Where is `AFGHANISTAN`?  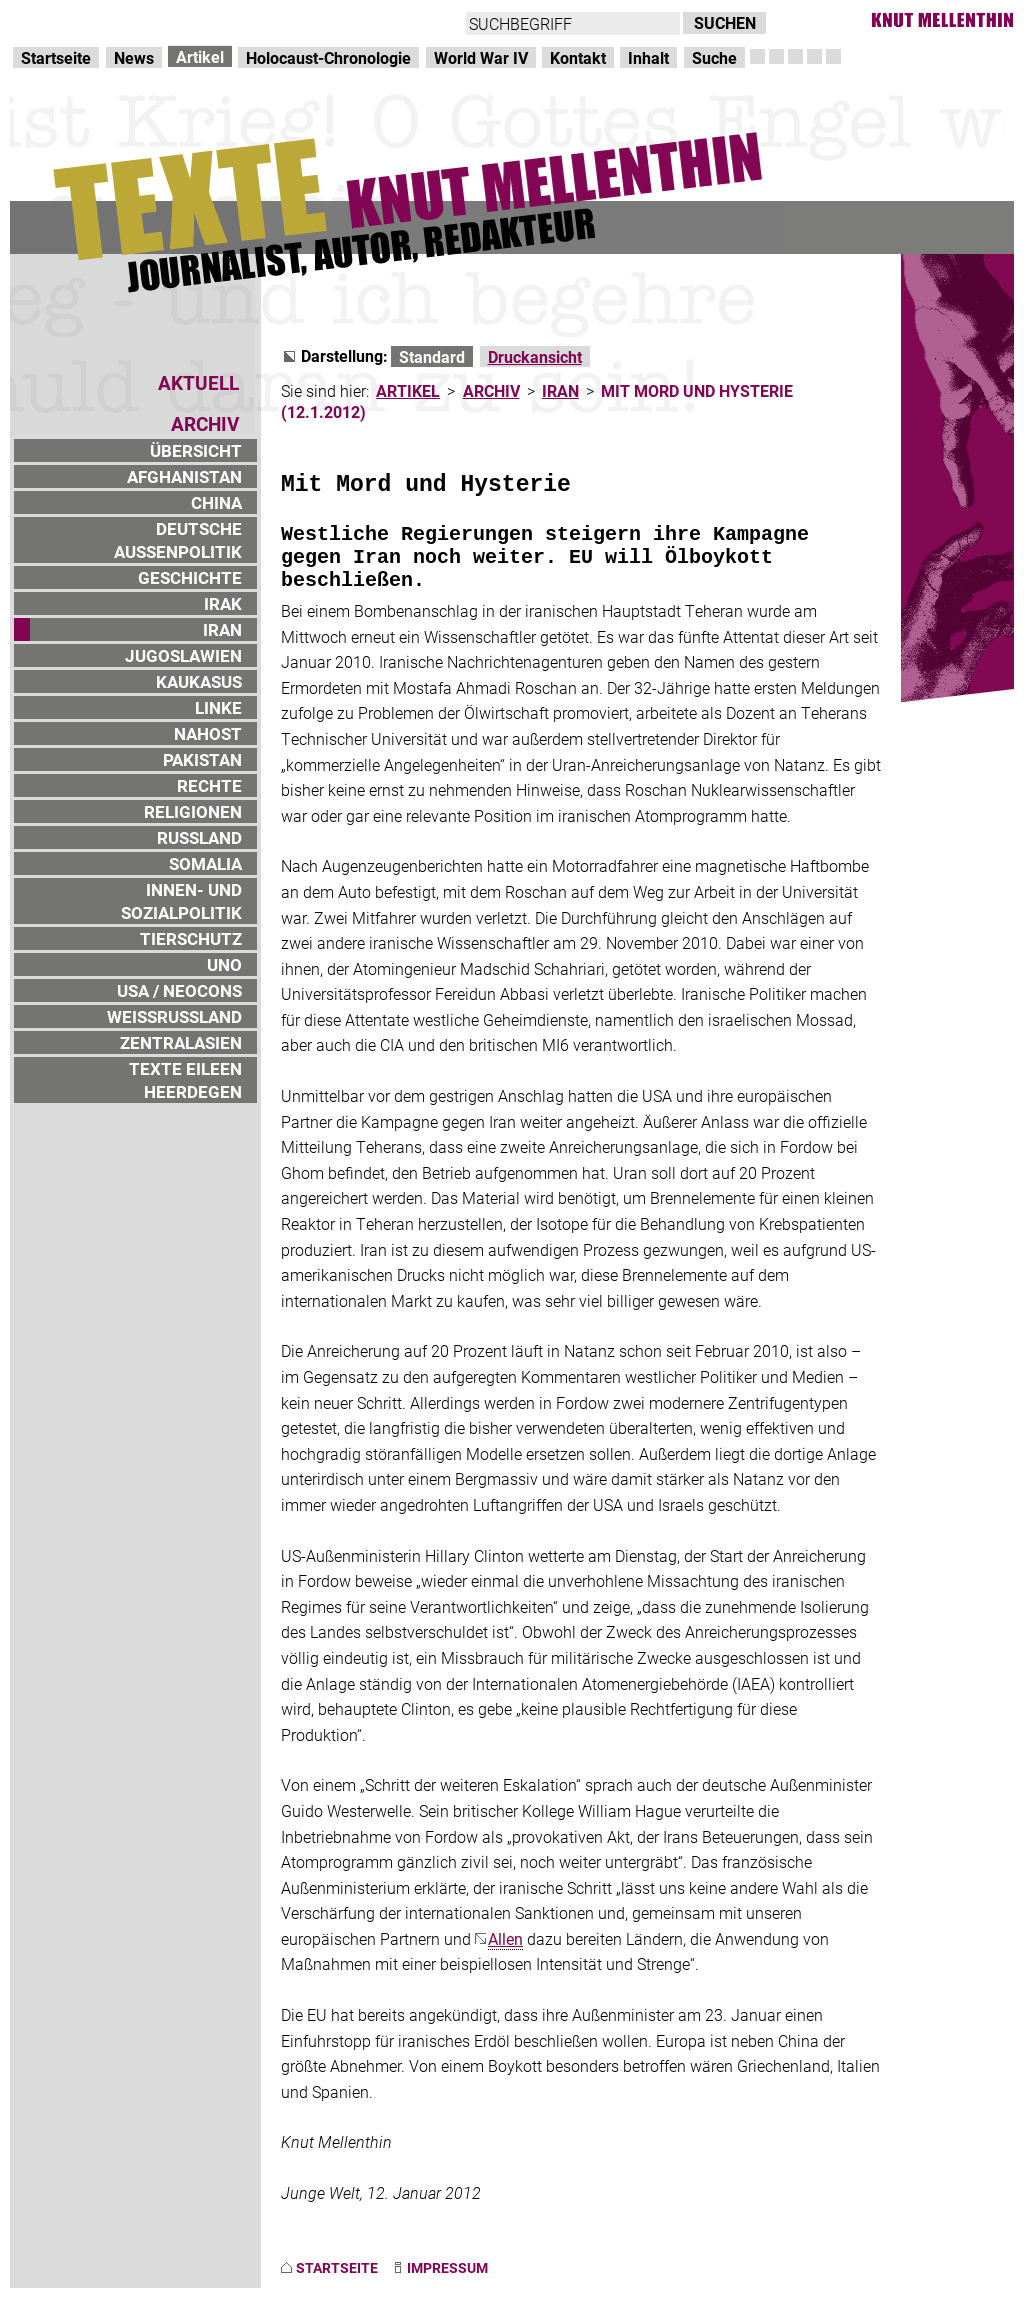
AFGHANISTAN is located at coordinates (184, 476).